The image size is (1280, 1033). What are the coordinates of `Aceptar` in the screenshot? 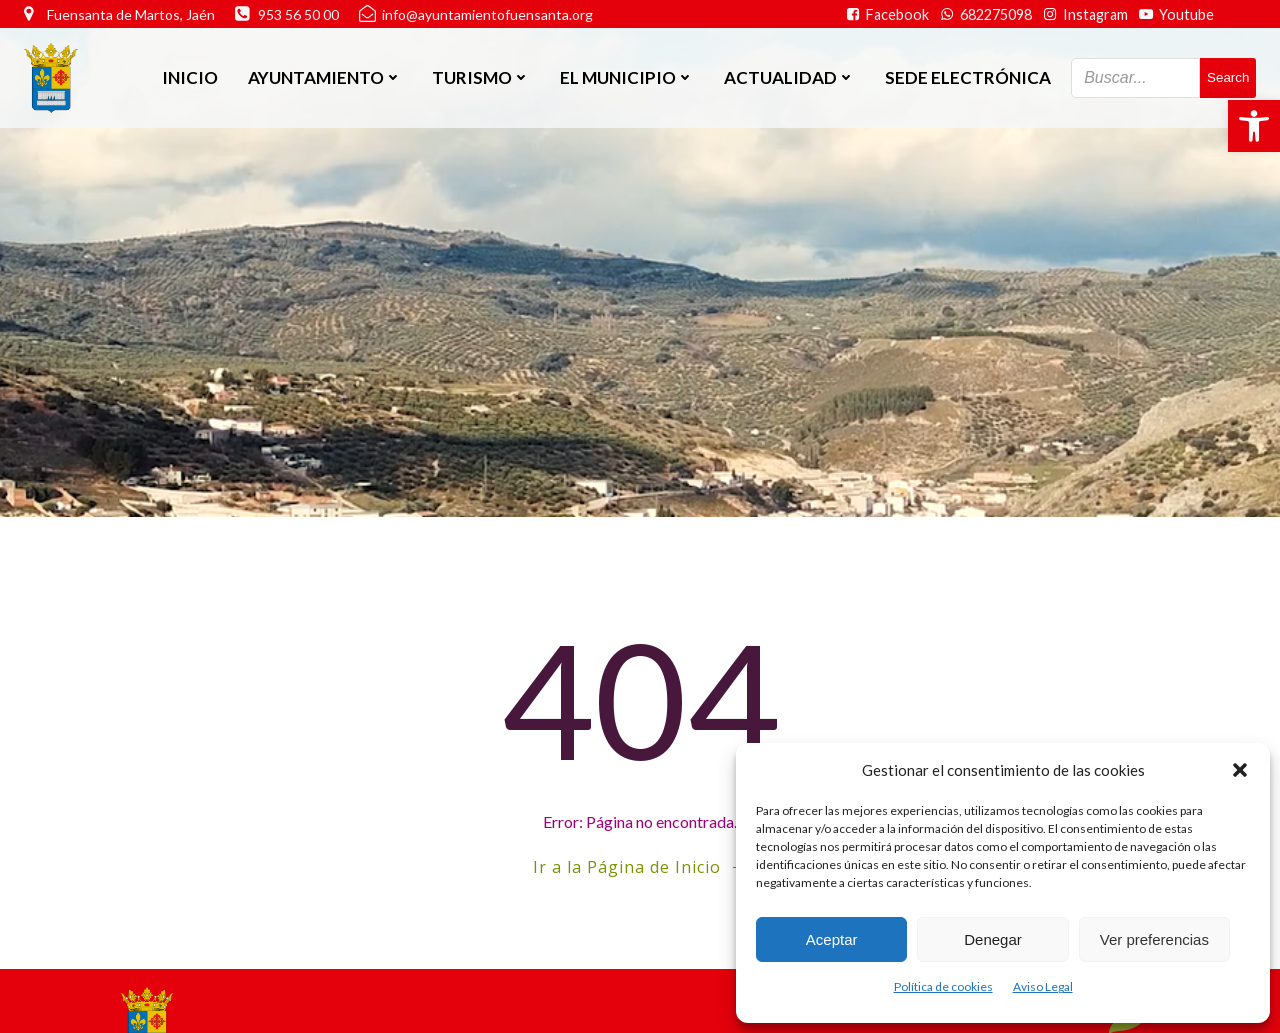 It's located at (832, 939).